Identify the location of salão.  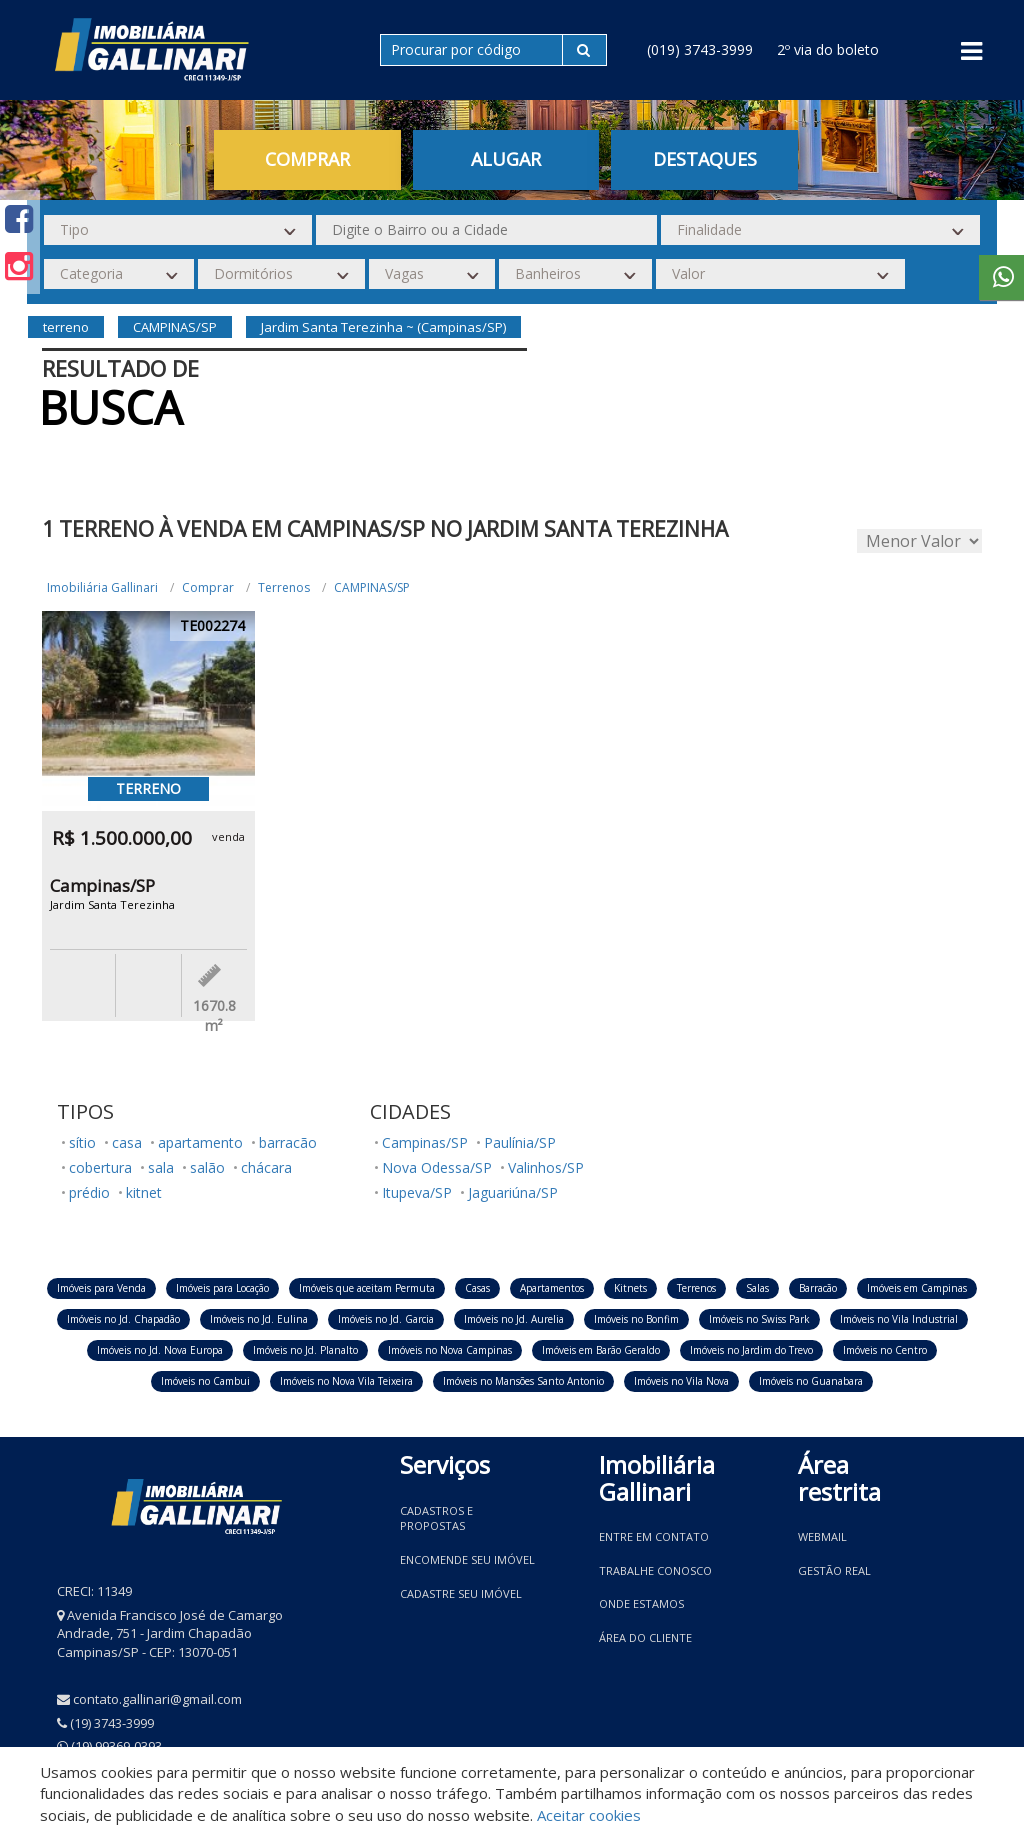
(207, 1167).